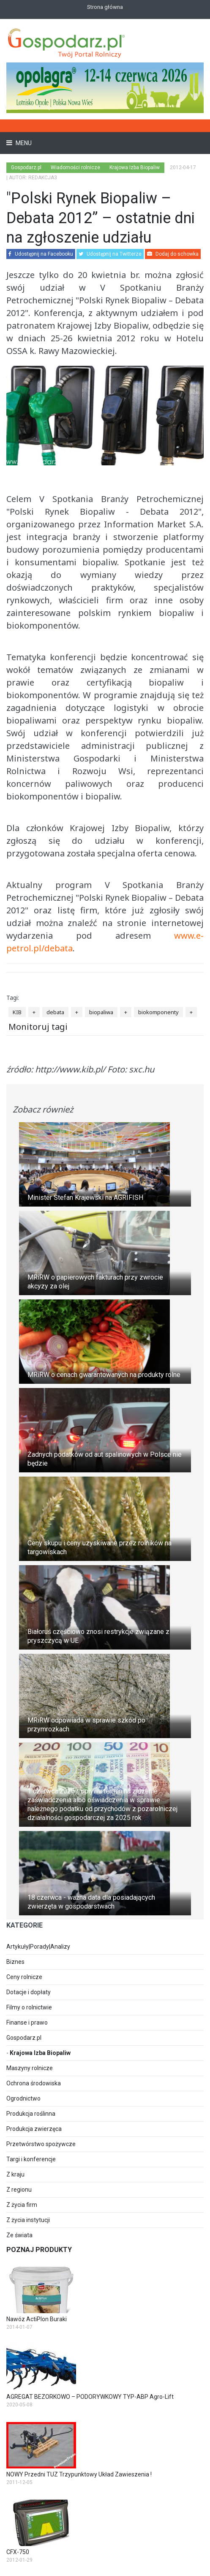  Describe the element at coordinates (55, 1012) in the screenshot. I see `debata` at that location.